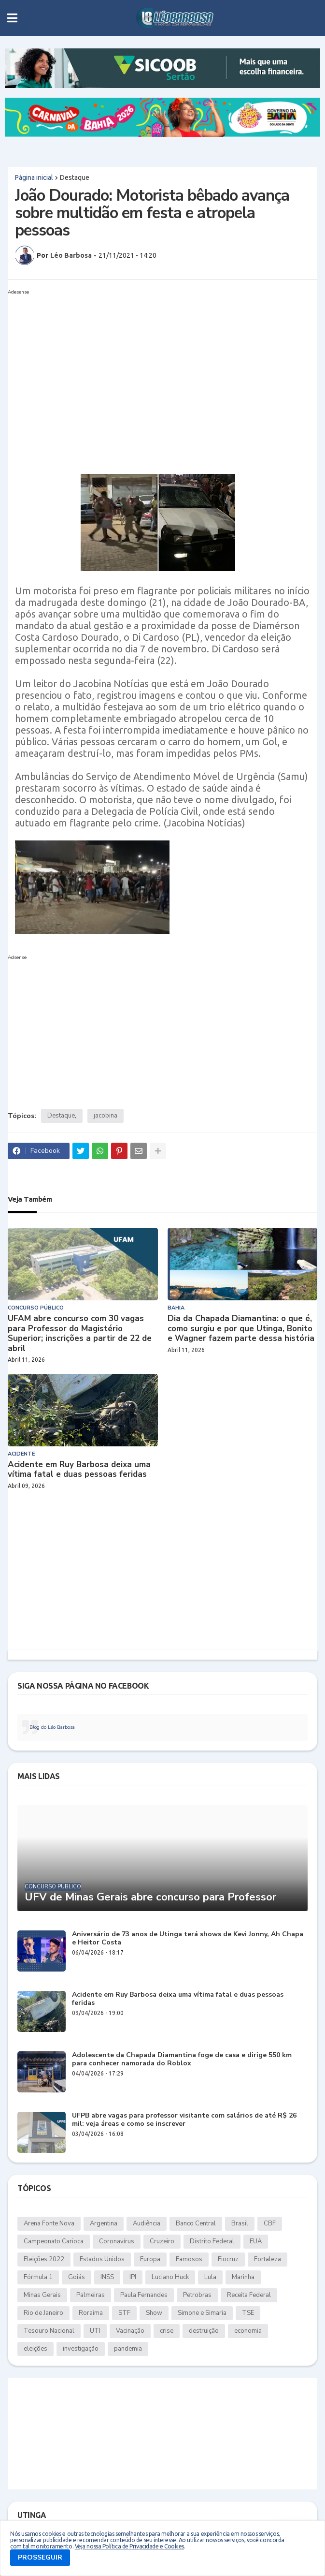 This screenshot has width=325, height=2576. What do you see at coordinates (239, 2223) in the screenshot?
I see `Brasil` at bounding box center [239, 2223].